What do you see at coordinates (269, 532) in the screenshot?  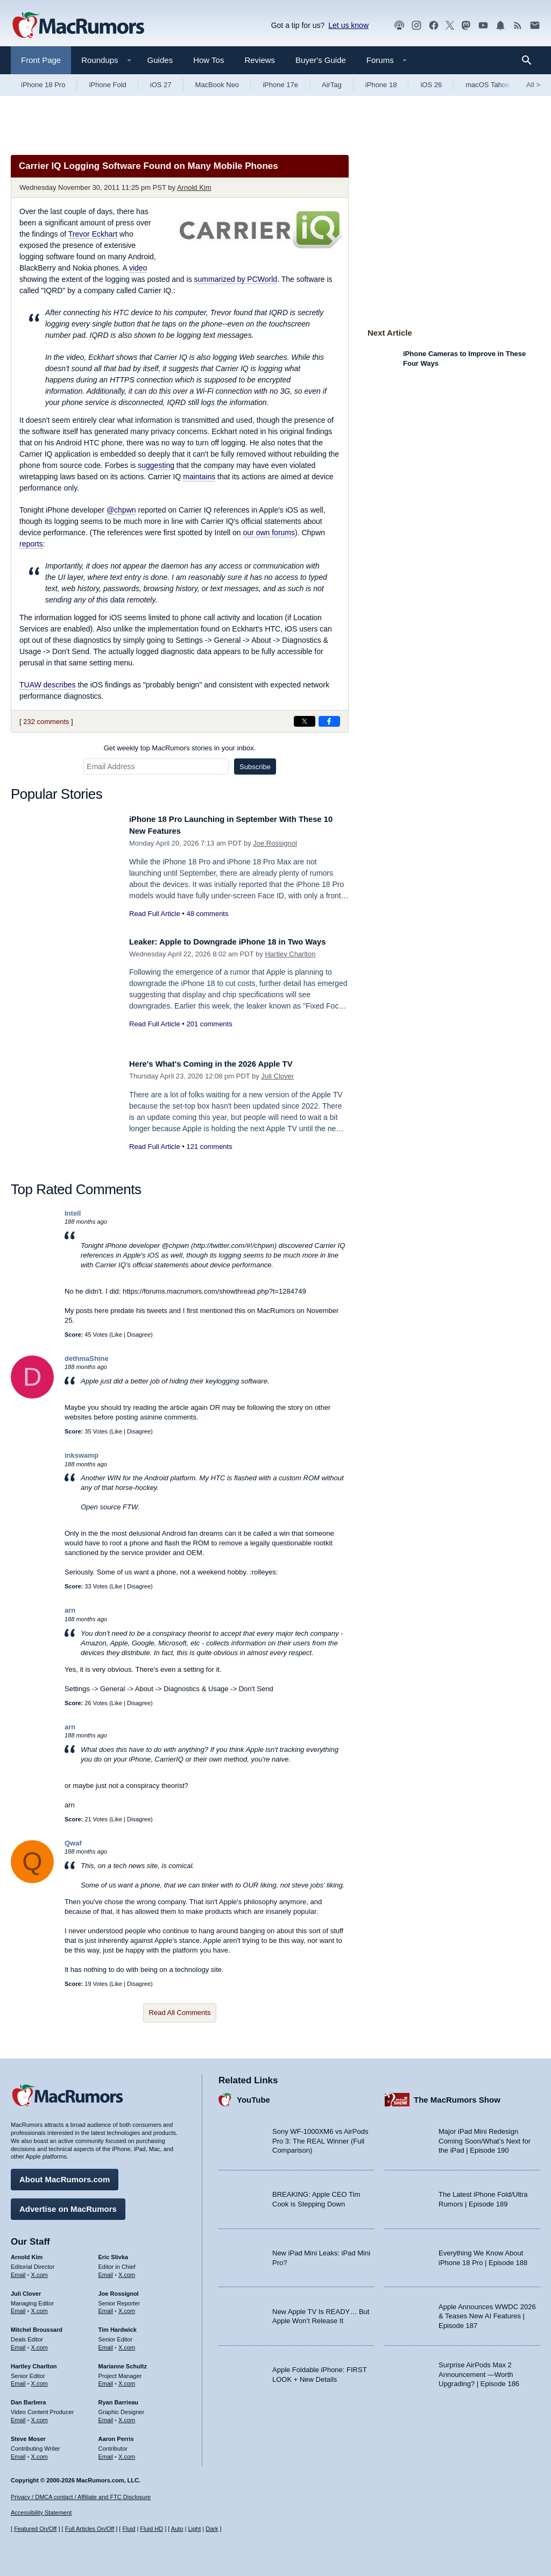 I see `our own forums` at bounding box center [269, 532].